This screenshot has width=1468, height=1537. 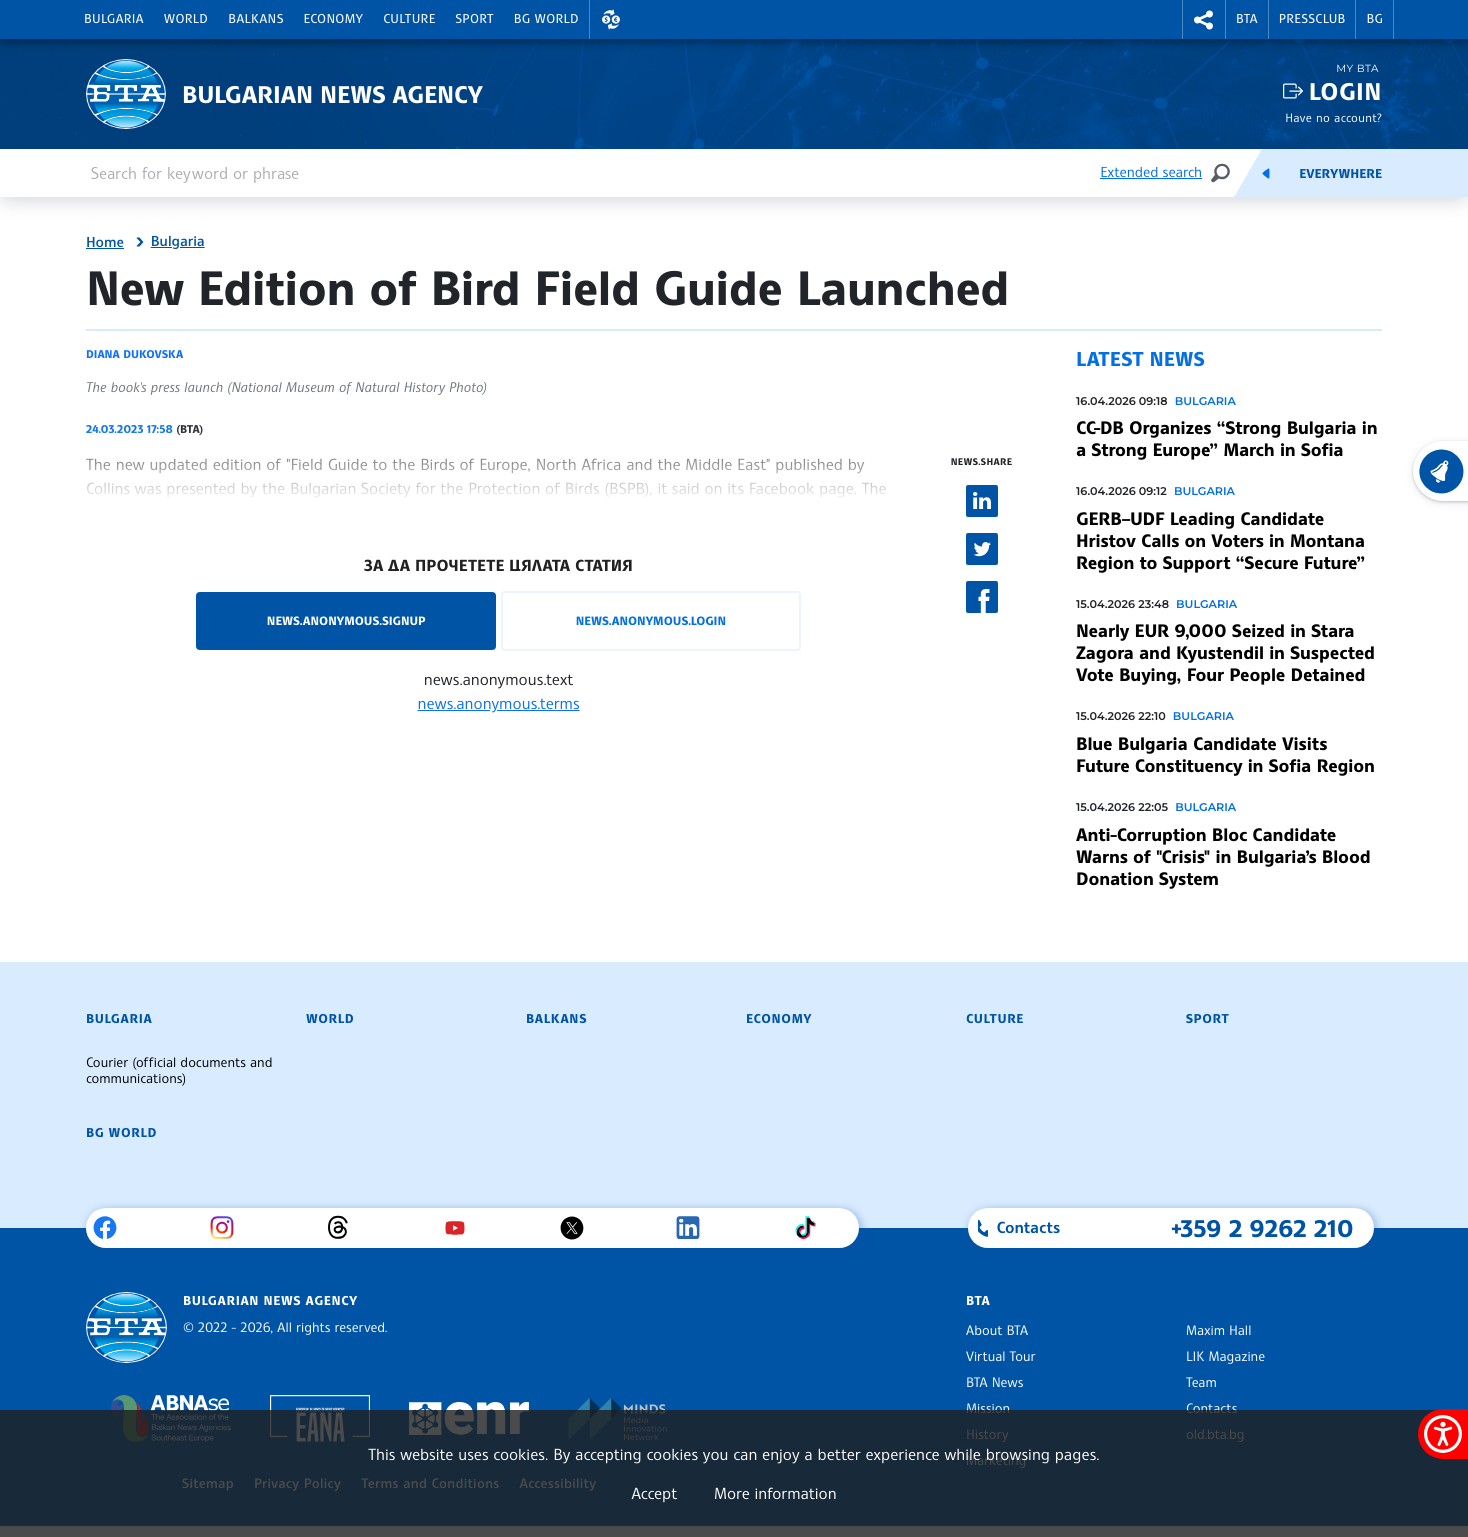 I want to click on BG, so click(x=1374, y=19).